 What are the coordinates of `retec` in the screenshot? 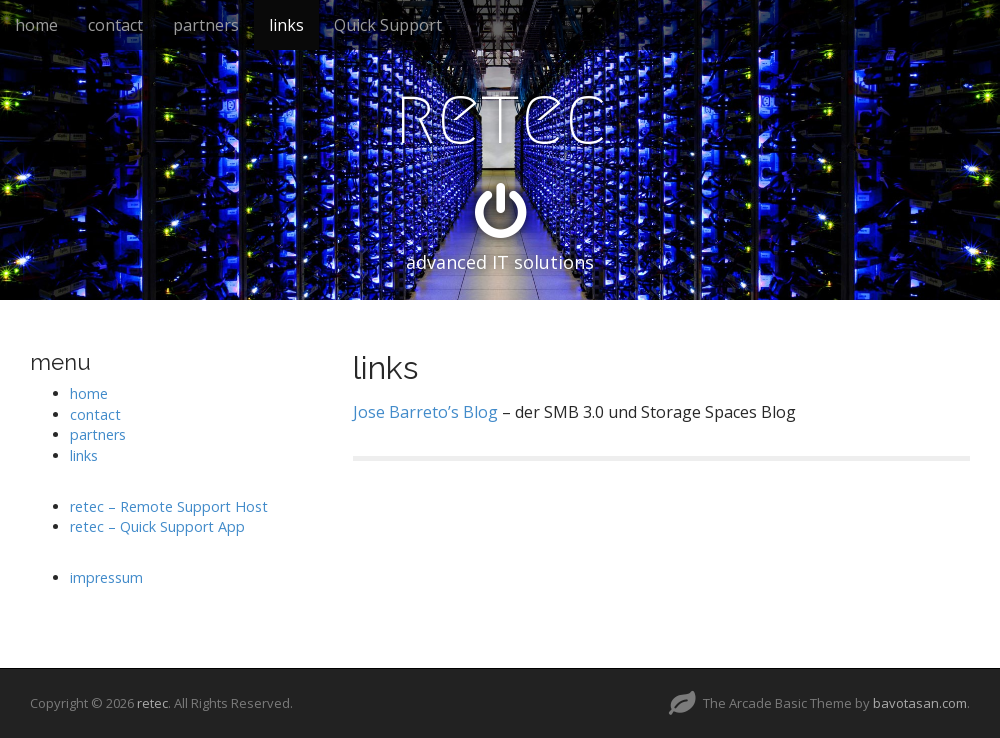 It's located at (500, 116).